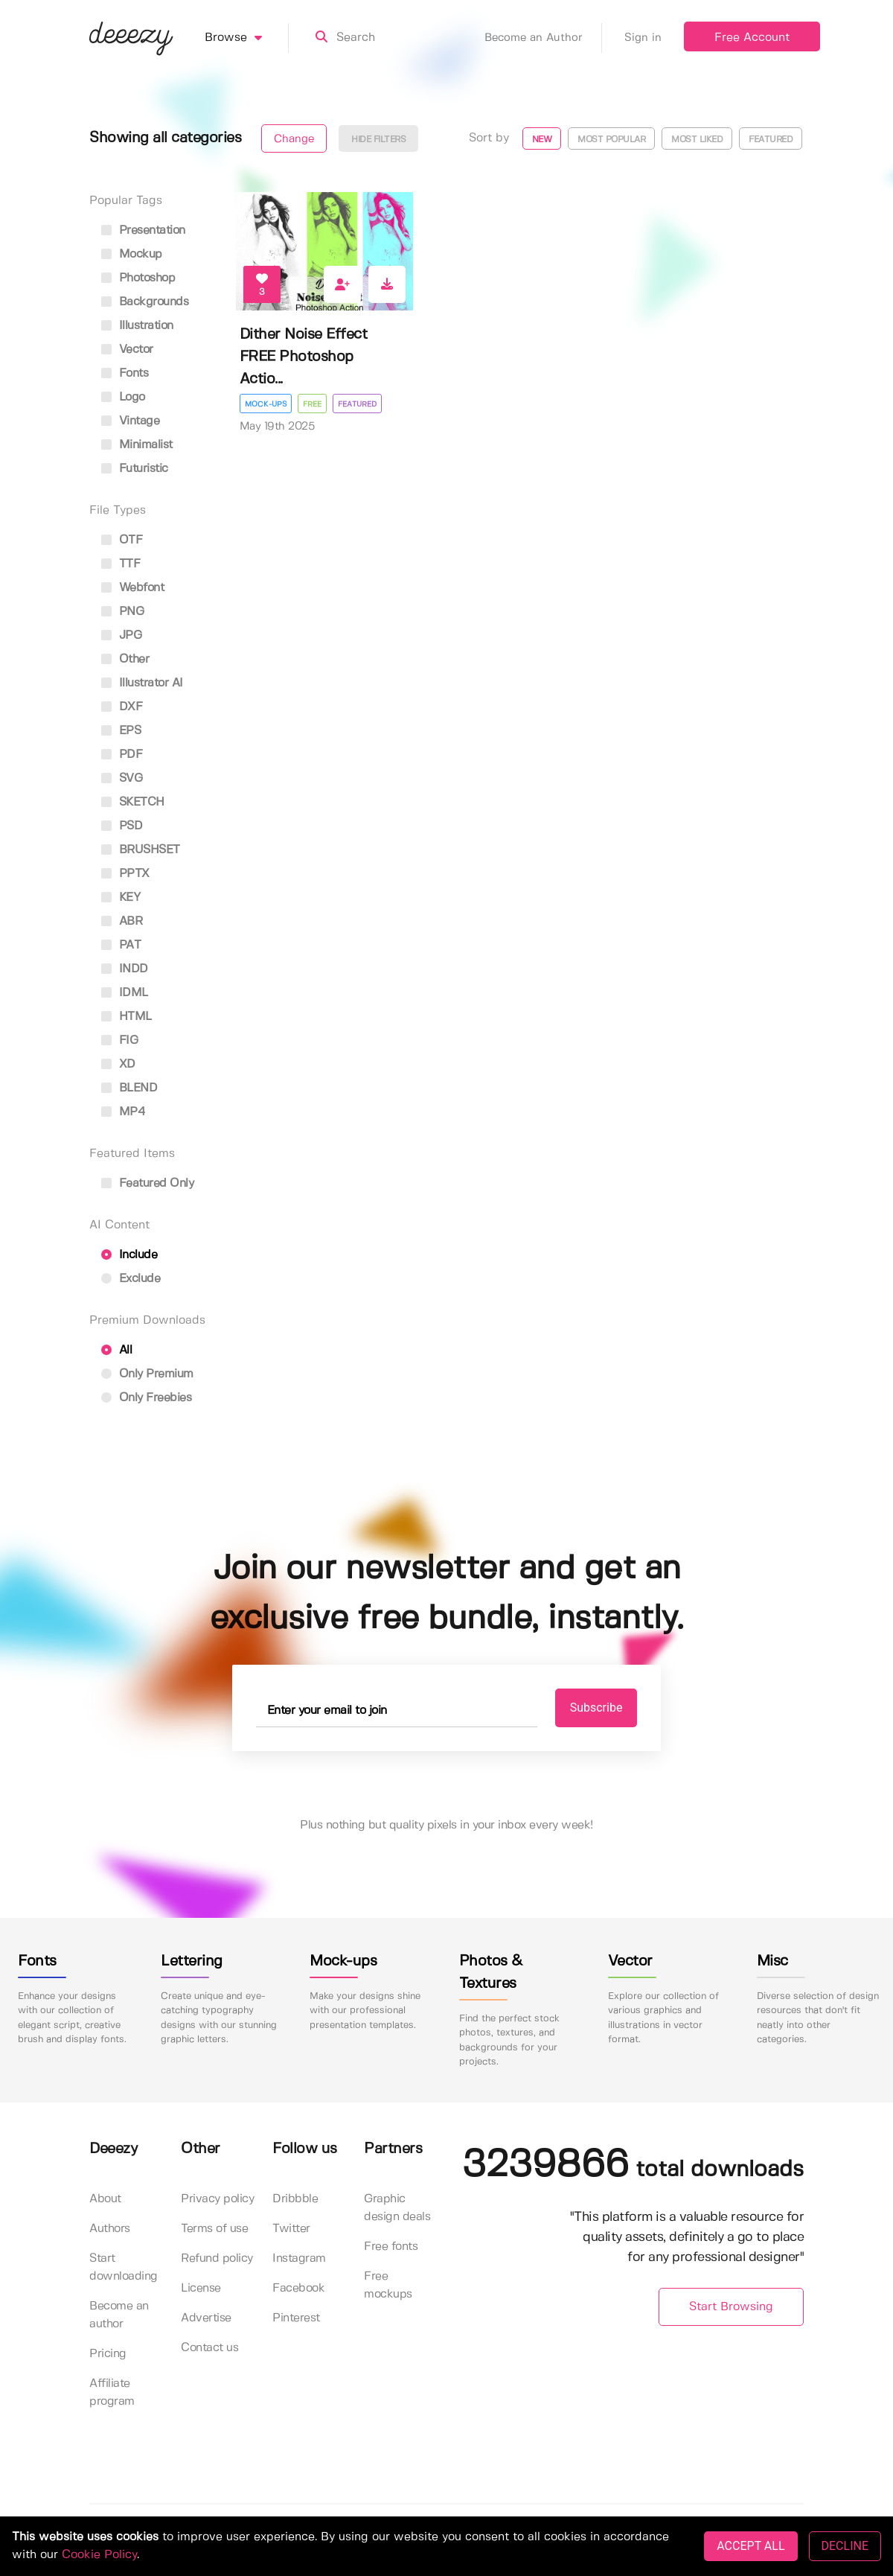  Describe the element at coordinates (124, 969) in the screenshot. I see `INDD` at that location.